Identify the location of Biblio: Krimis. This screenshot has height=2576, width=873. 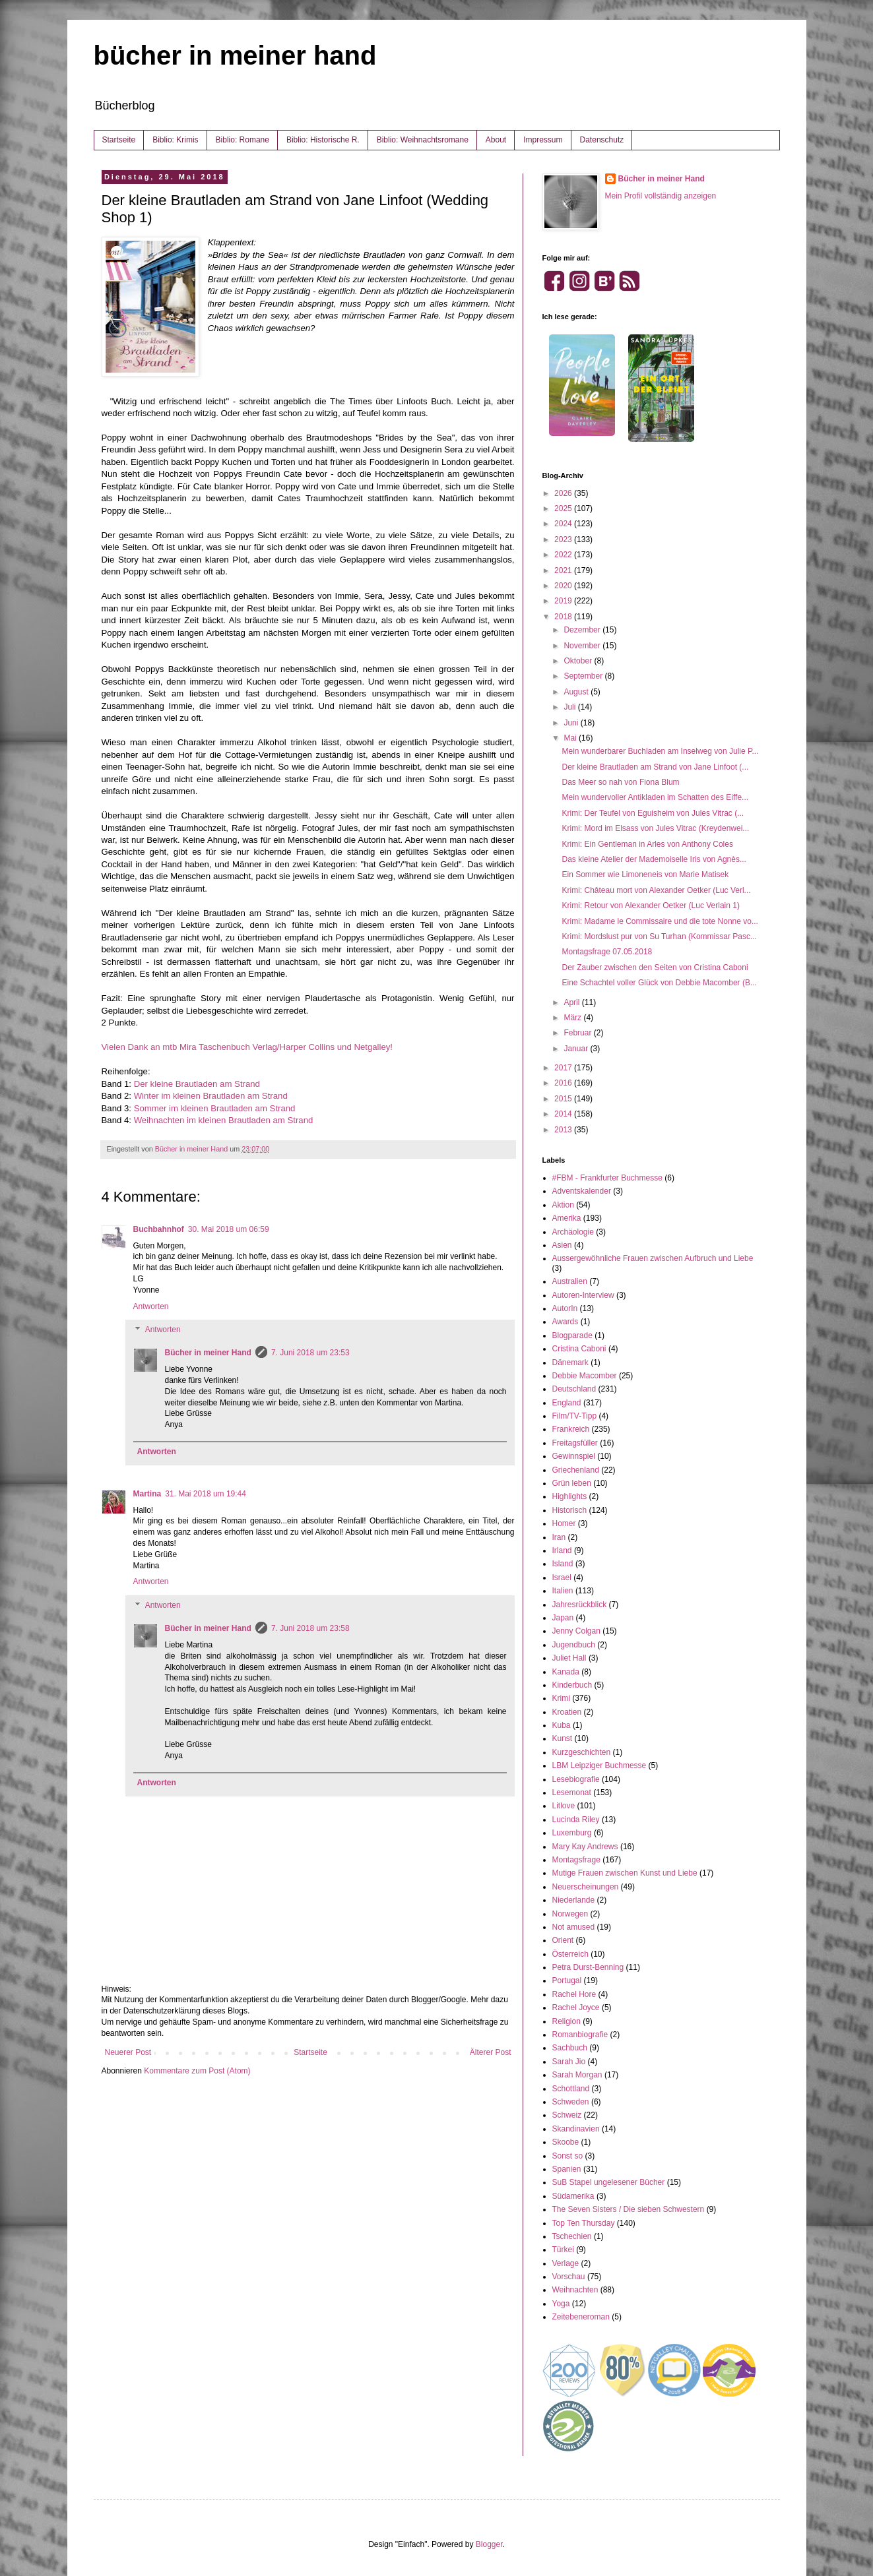
(175, 139).